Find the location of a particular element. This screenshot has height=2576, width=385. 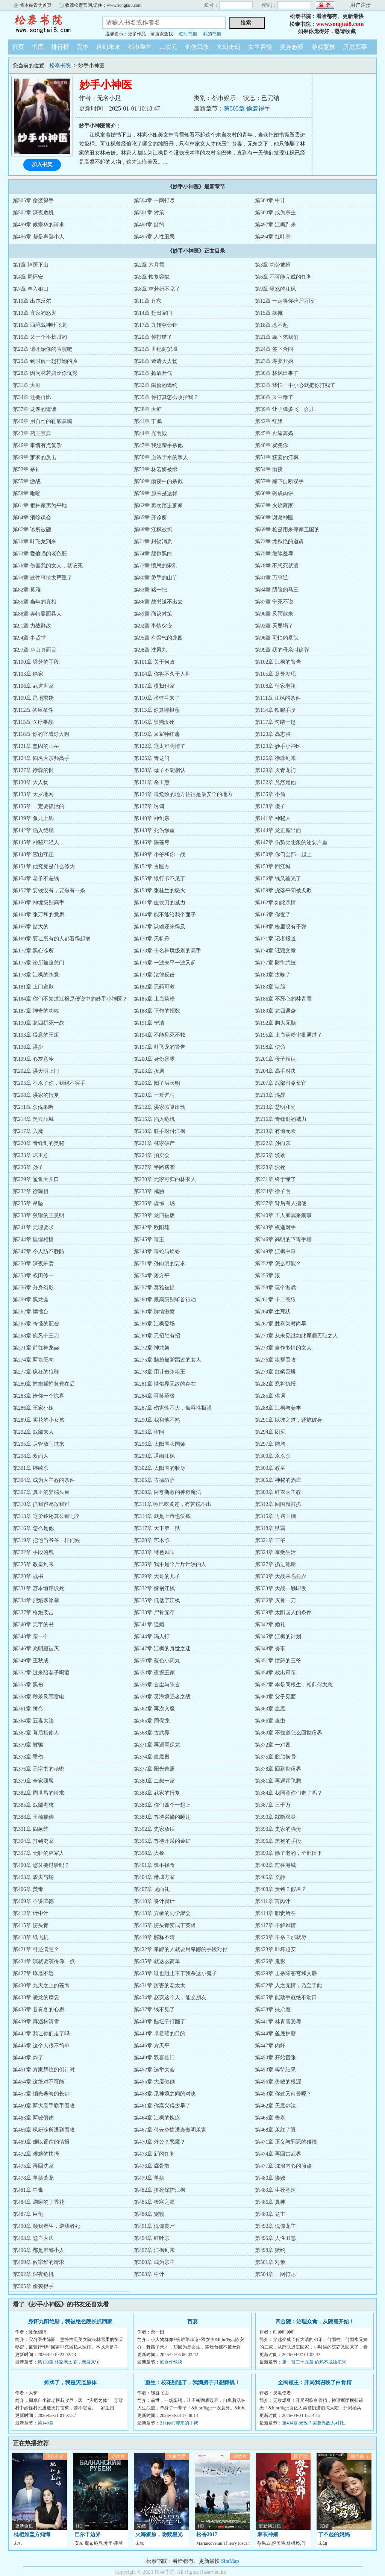

第432章 人之无情，乃至于此 is located at coordinates (288, 1985).